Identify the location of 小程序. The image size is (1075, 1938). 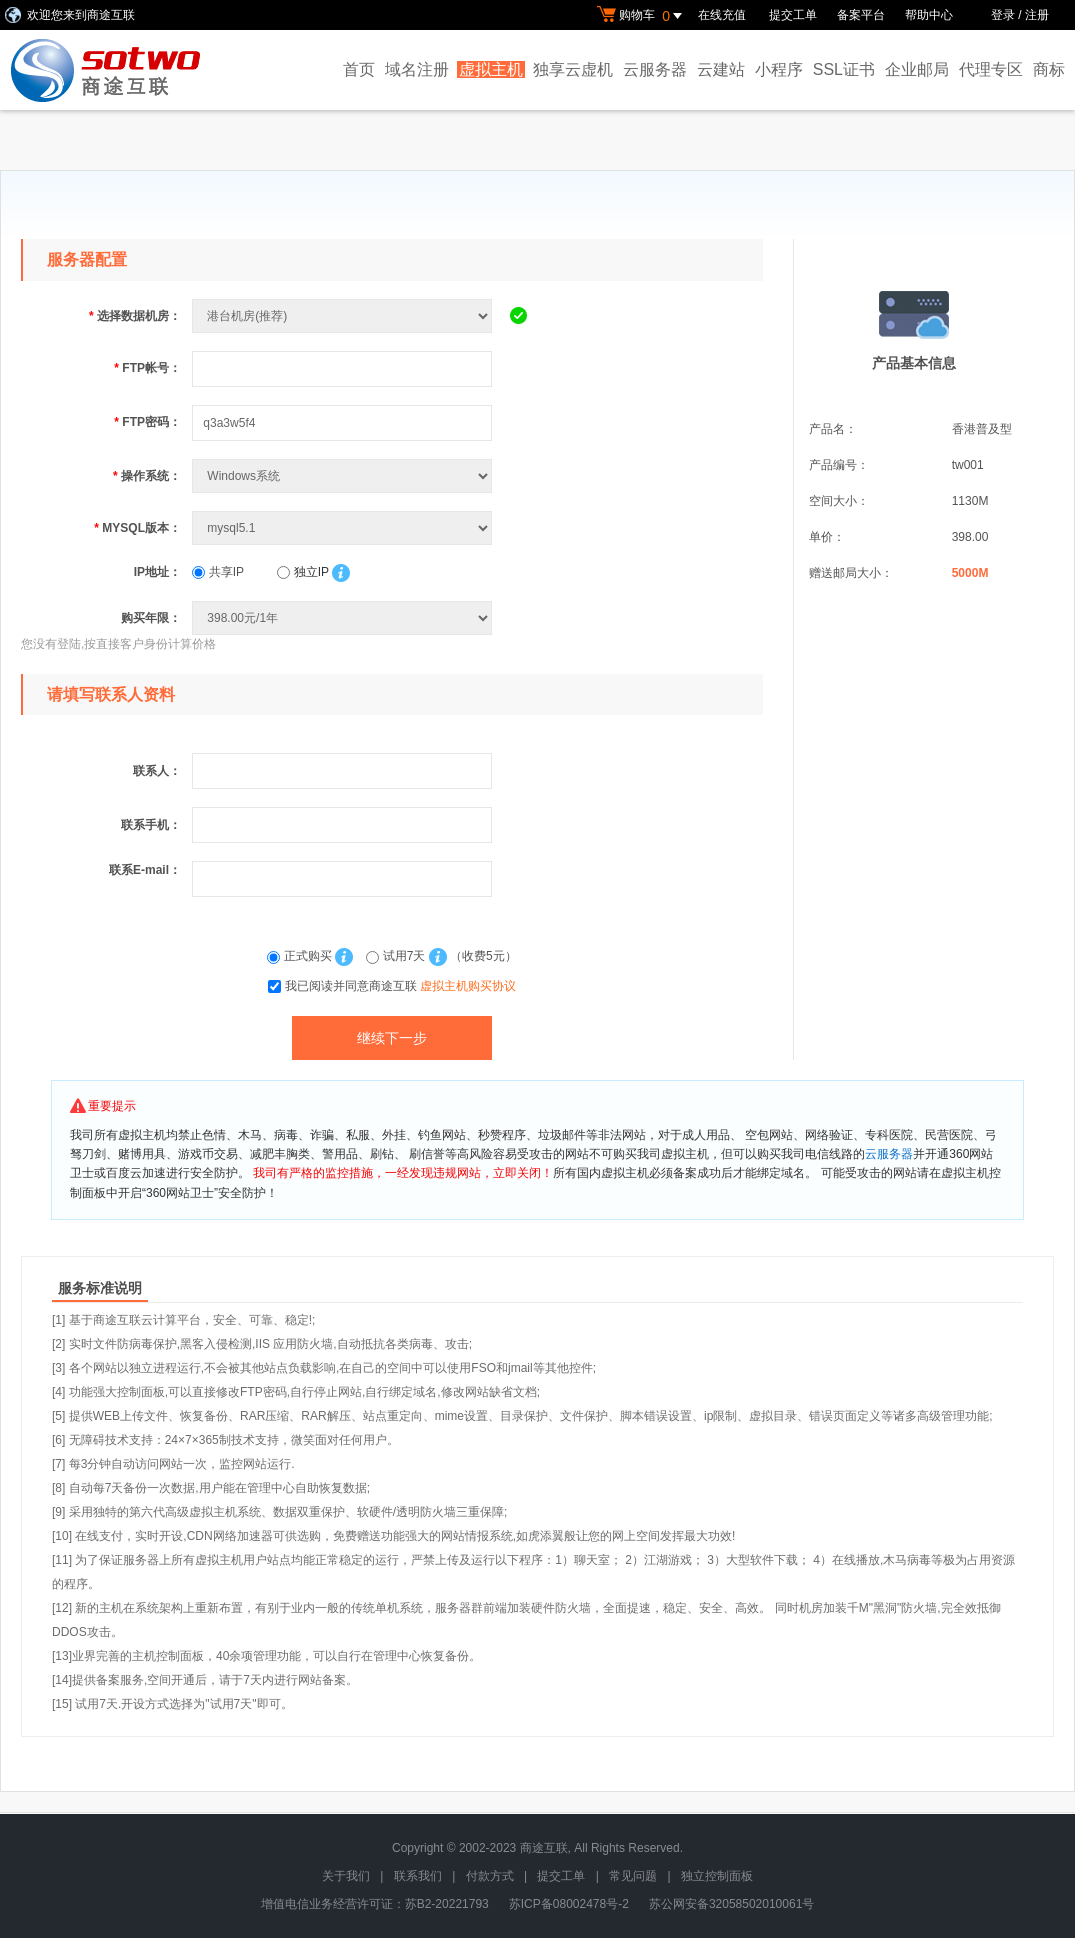
(779, 69).